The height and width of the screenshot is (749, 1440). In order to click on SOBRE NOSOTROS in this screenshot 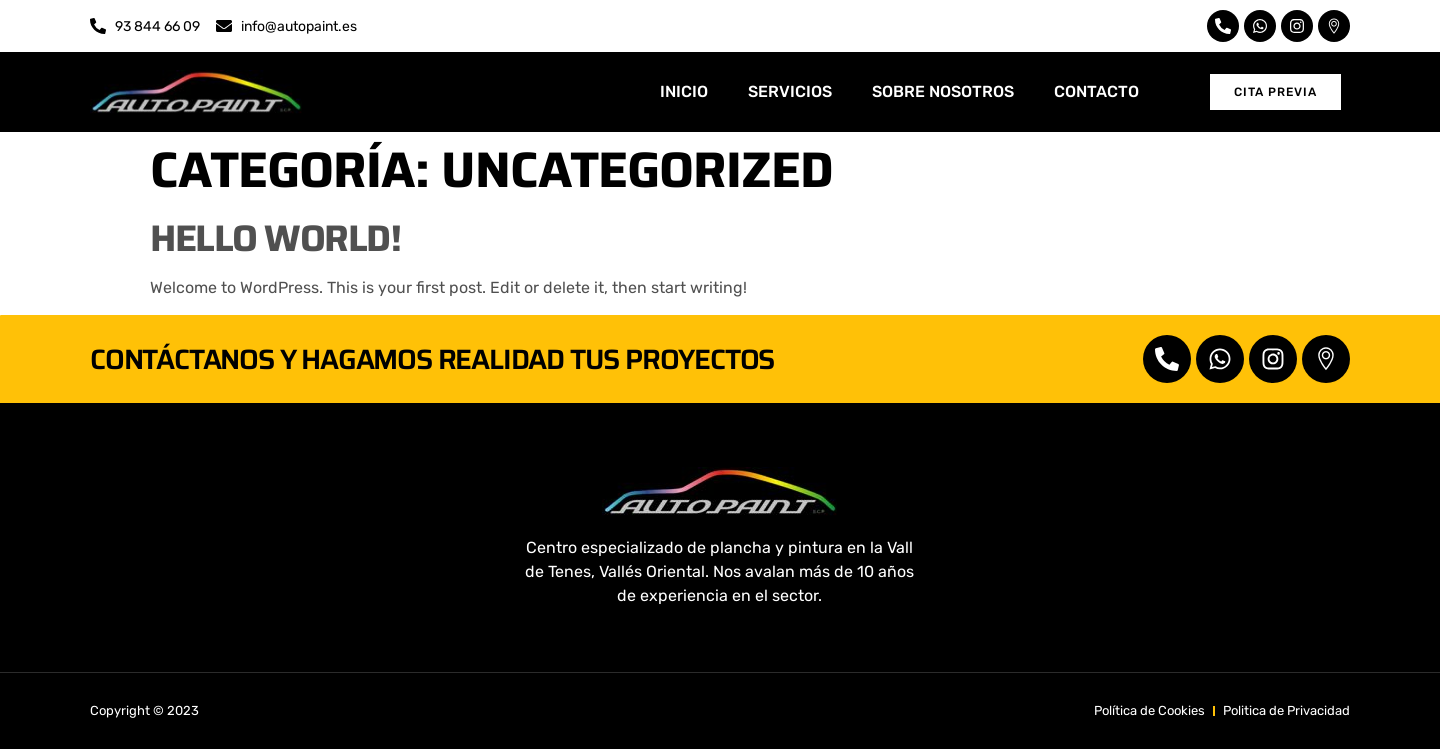, I will do `click(943, 91)`.